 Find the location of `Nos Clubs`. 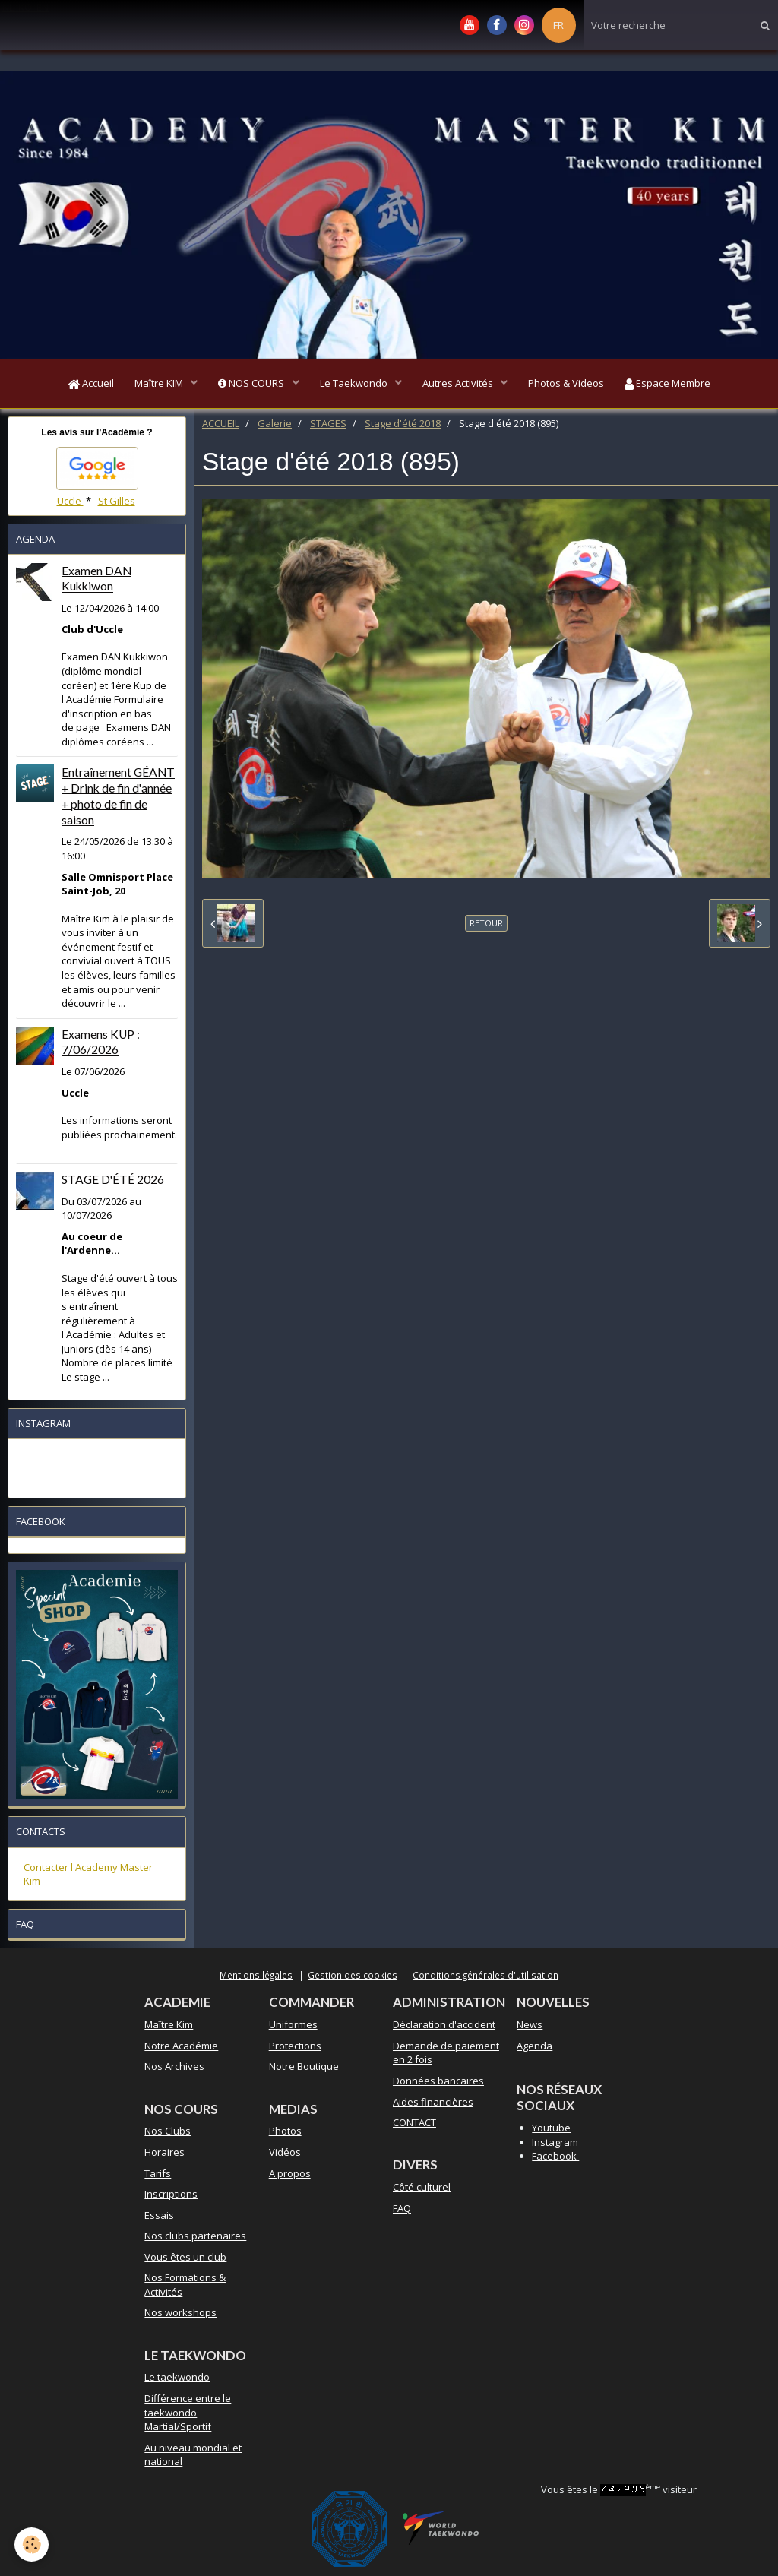

Nos Clubs is located at coordinates (167, 2134).